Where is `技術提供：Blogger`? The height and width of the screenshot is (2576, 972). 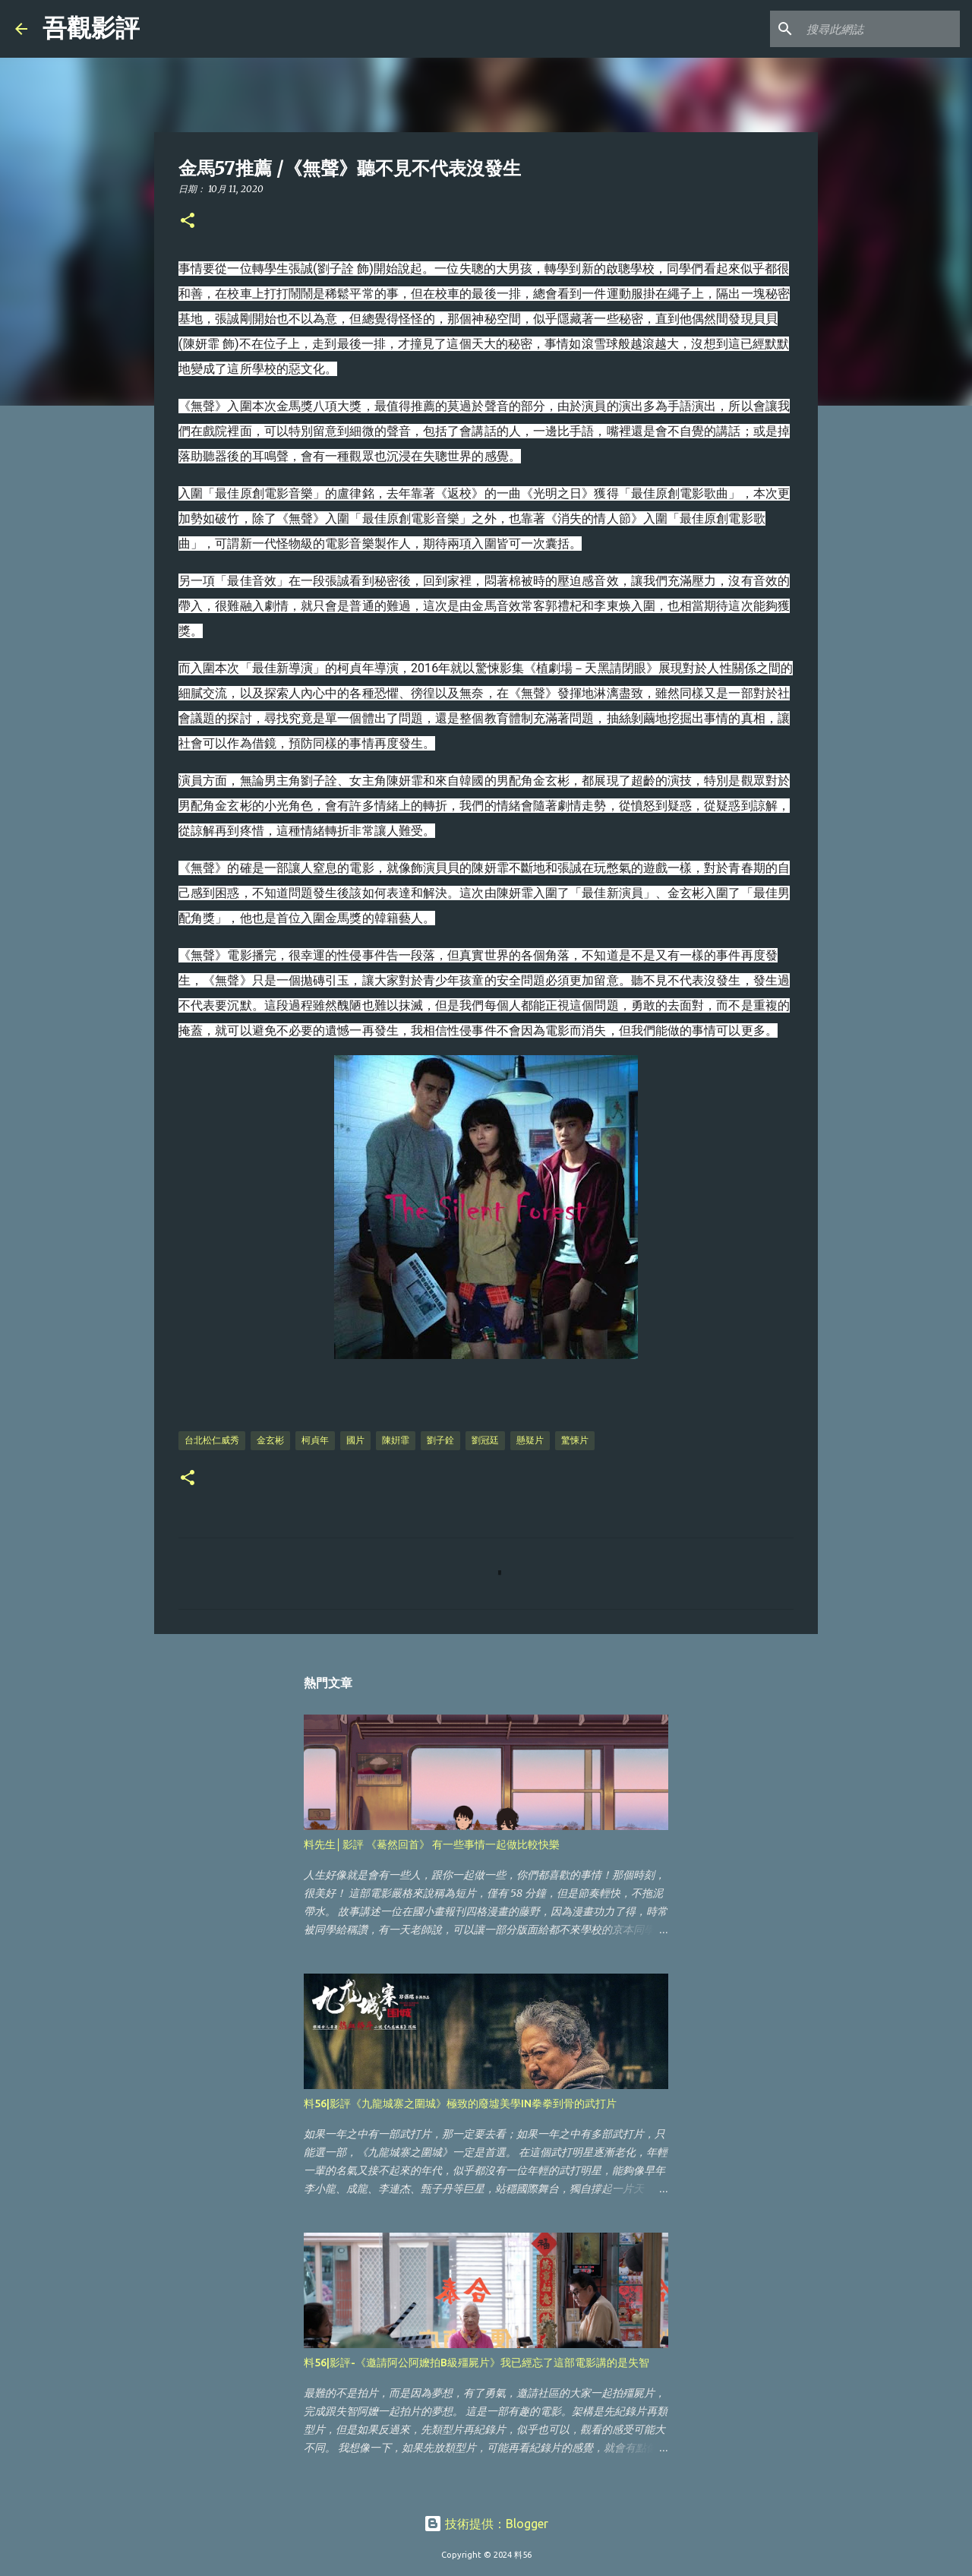
技術提供：Blogger is located at coordinates (486, 2523).